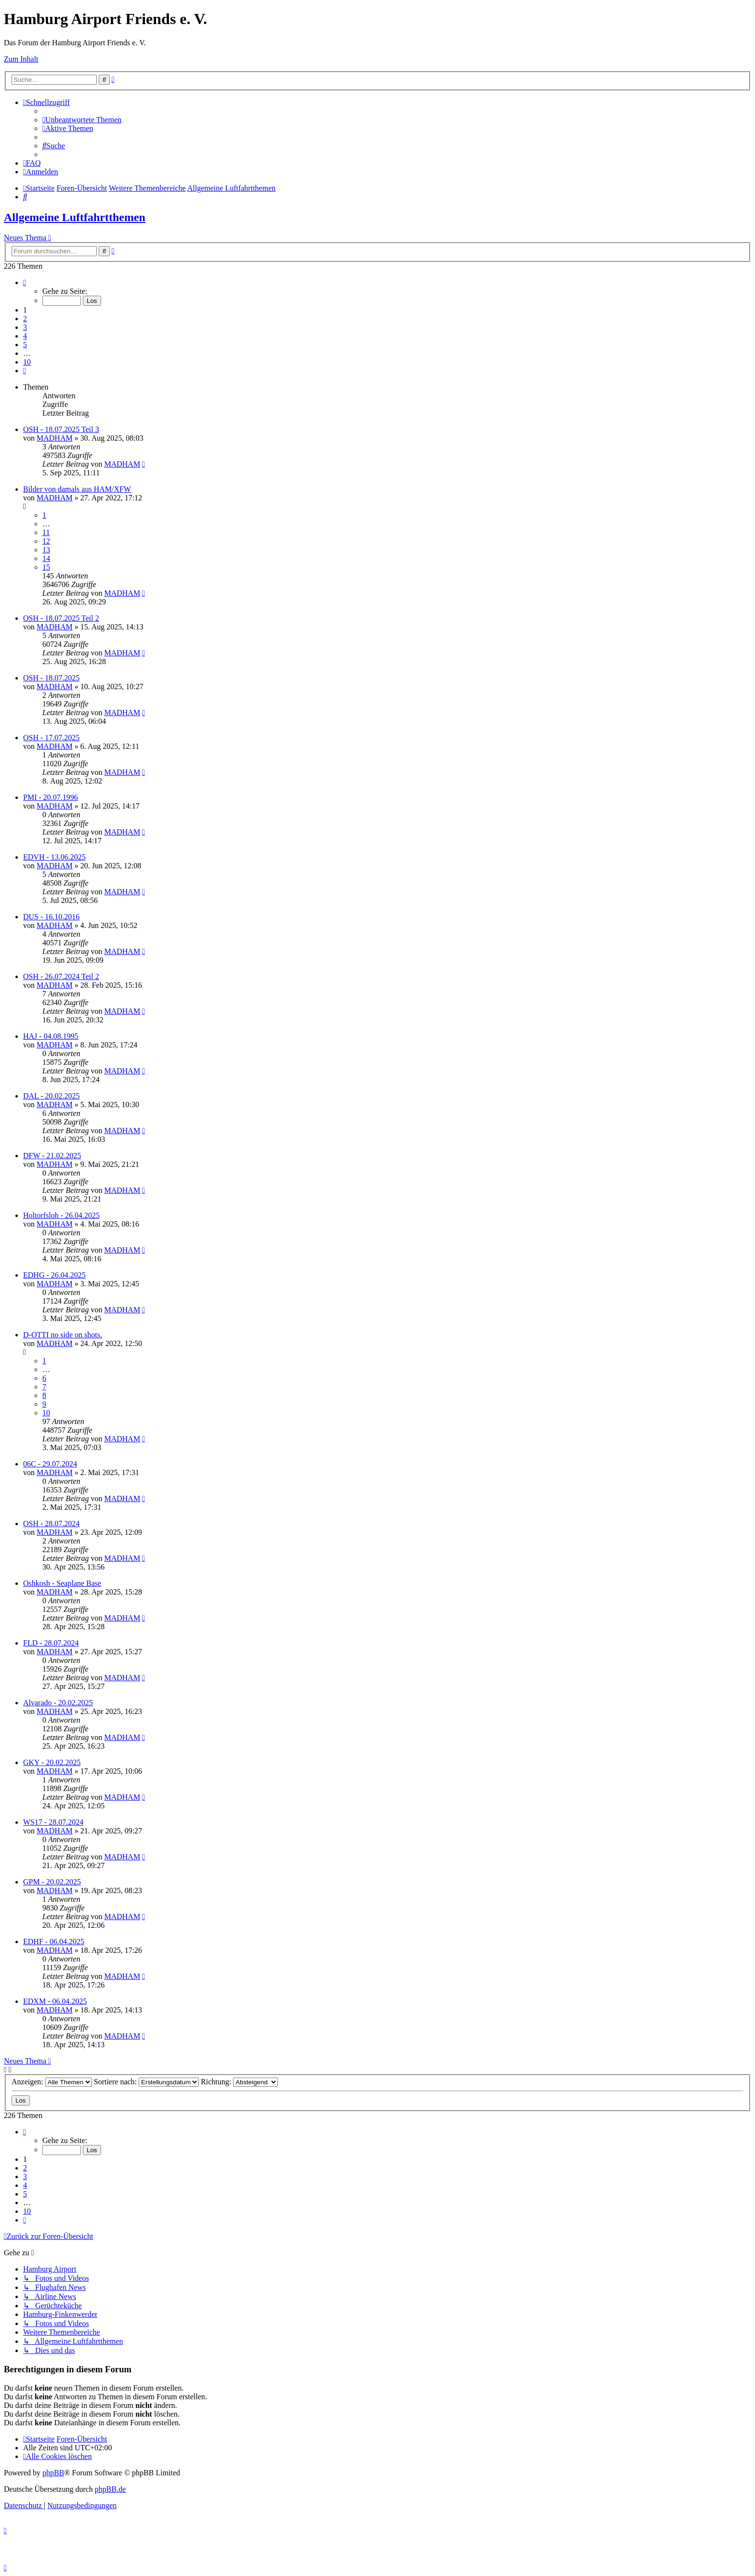 The height and width of the screenshot is (2576, 755). What do you see at coordinates (46, 1413) in the screenshot?
I see `10` at bounding box center [46, 1413].